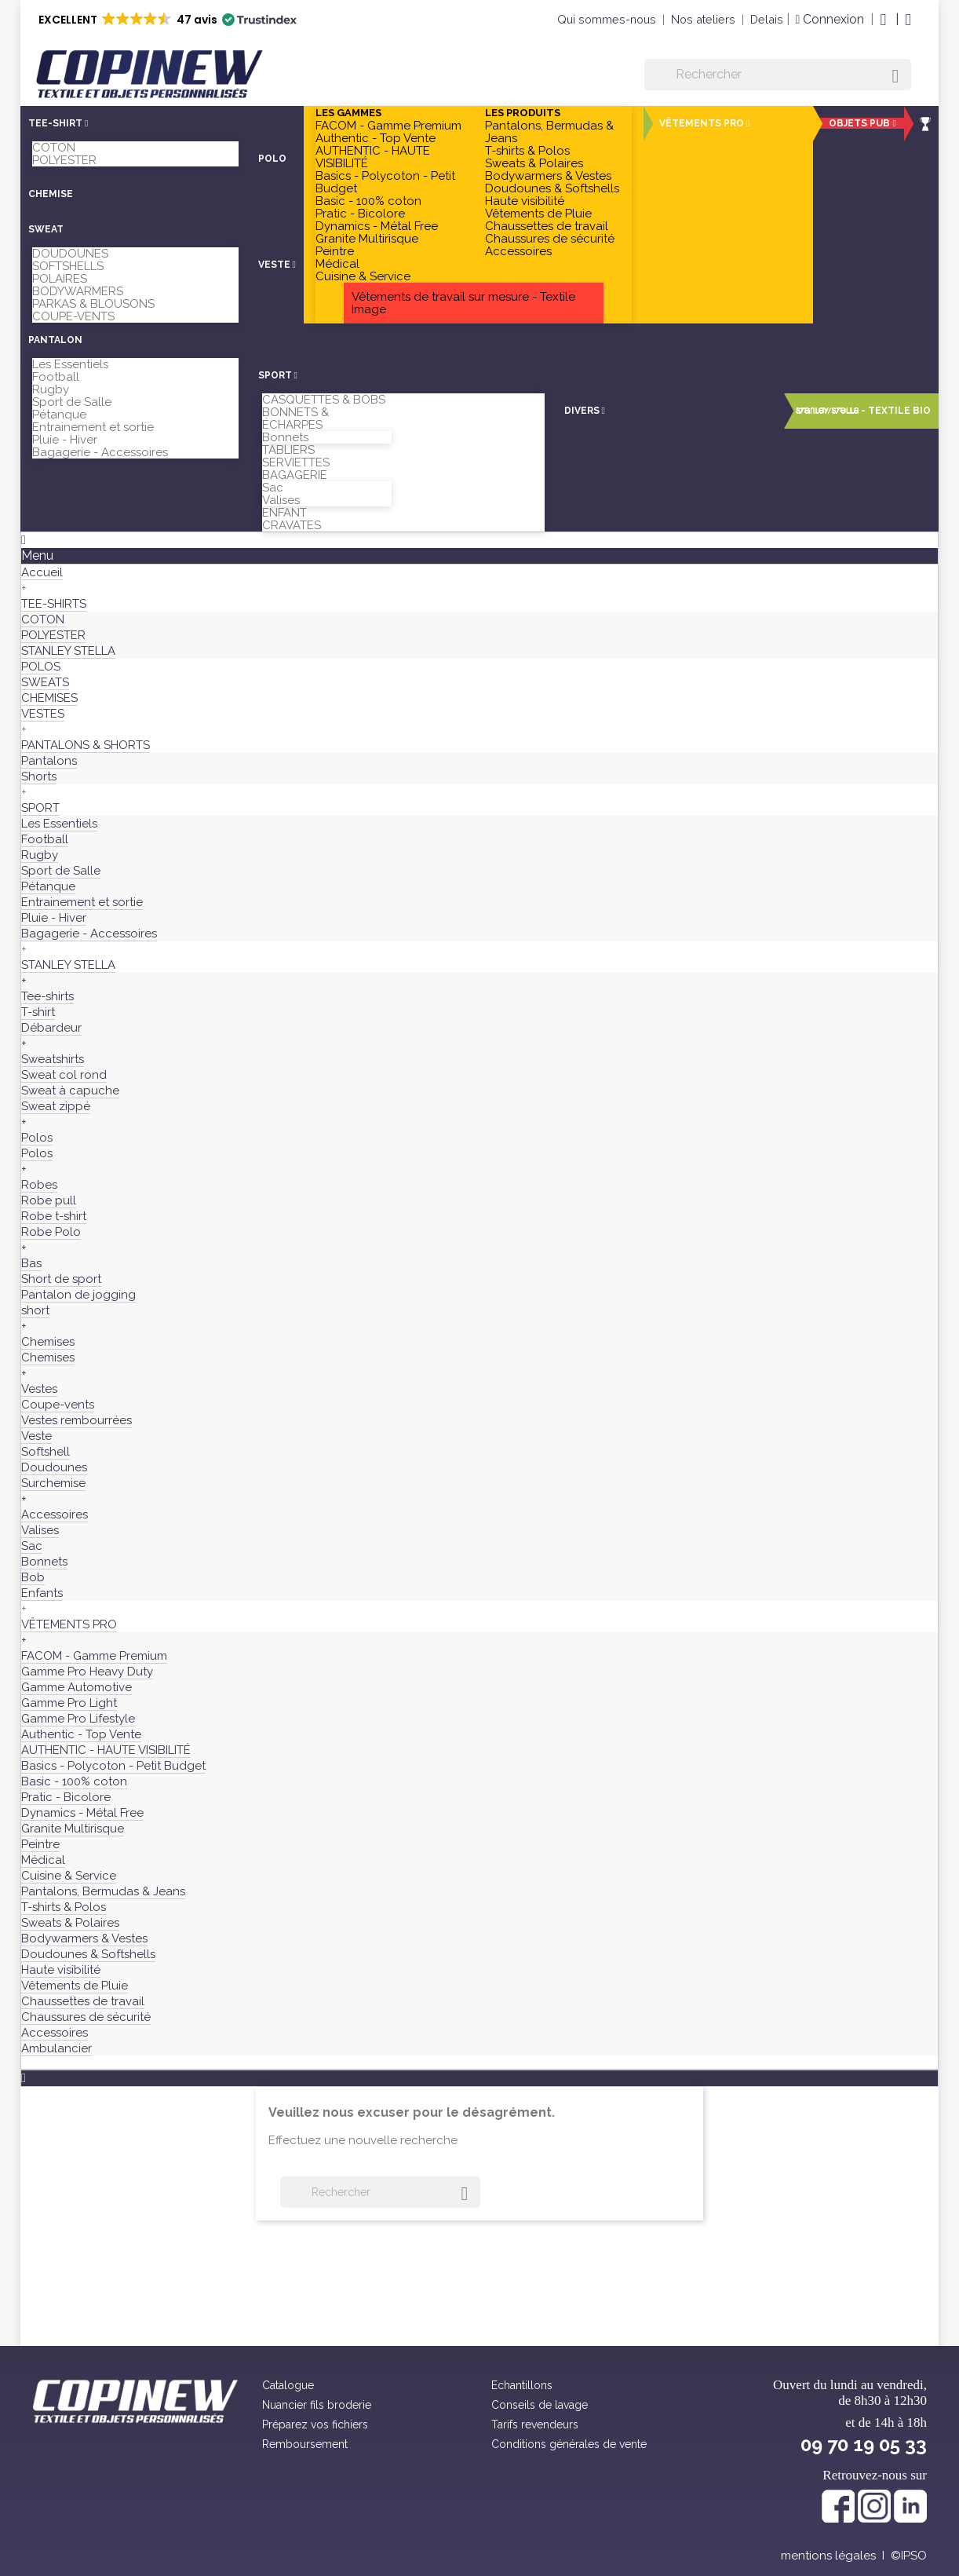  What do you see at coordinates (39, 1389) in the screenshot?
I see `Vestes` at bounding box center [39, 1389].